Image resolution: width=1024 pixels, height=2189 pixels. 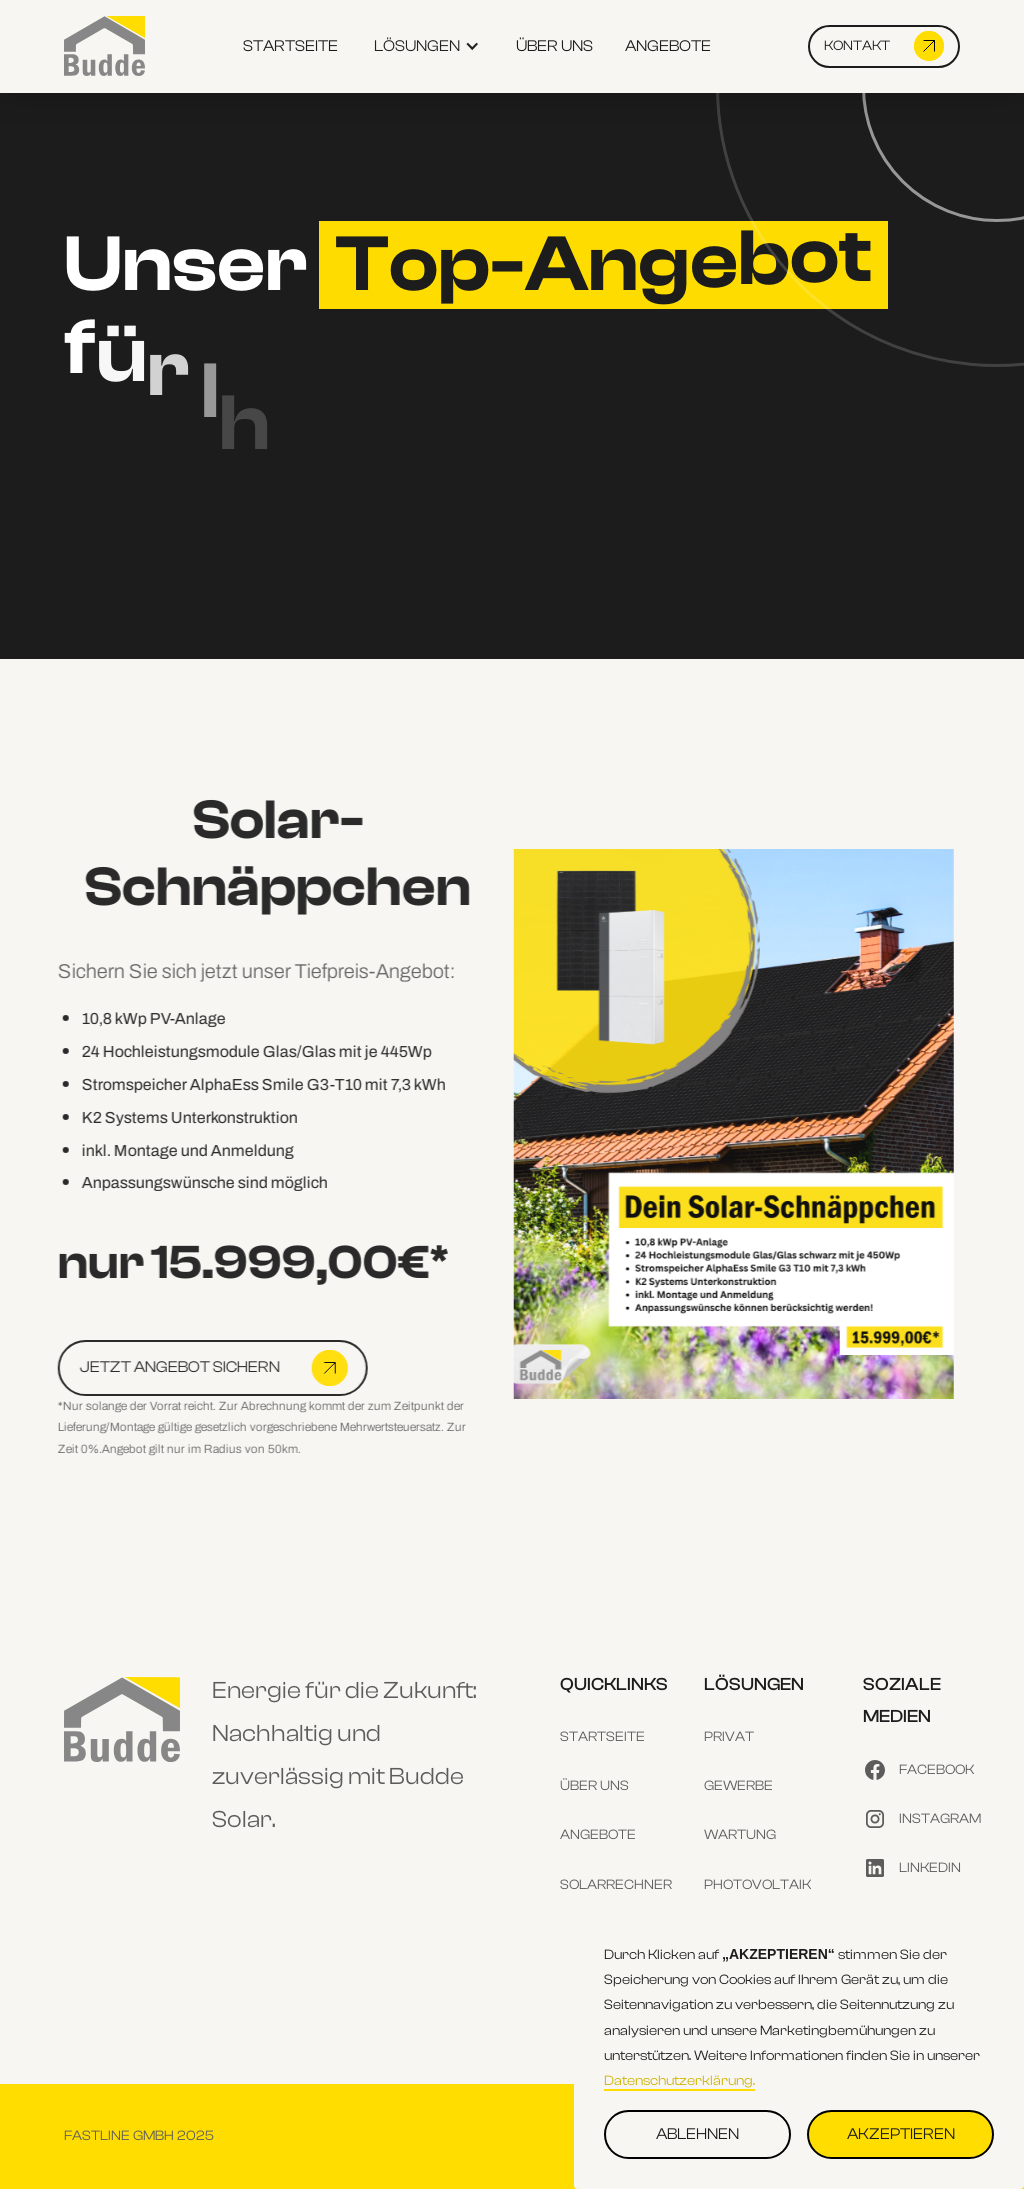 What do you see at coordinates (427, 46) in the screenshot?
I see `[button]` at bounding box center [427, 46].